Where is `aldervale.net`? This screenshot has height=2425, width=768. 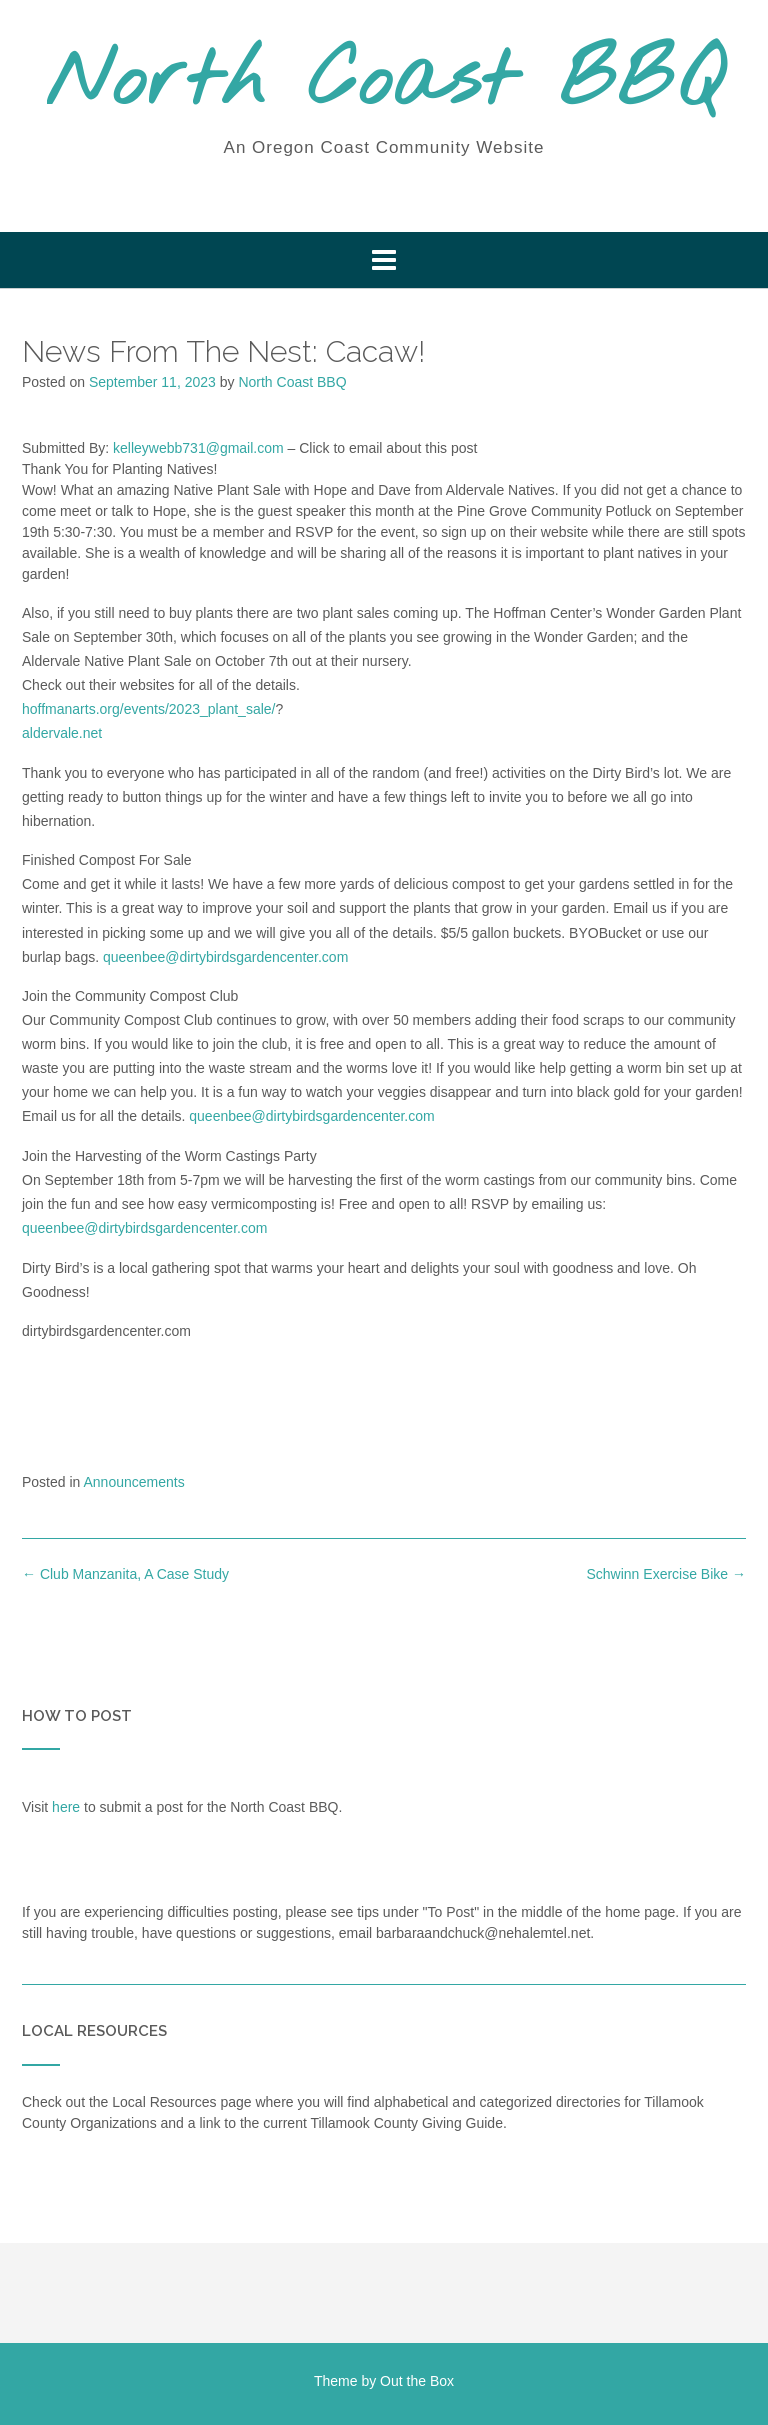
aldervale.net is located at coordinates (62, 733).